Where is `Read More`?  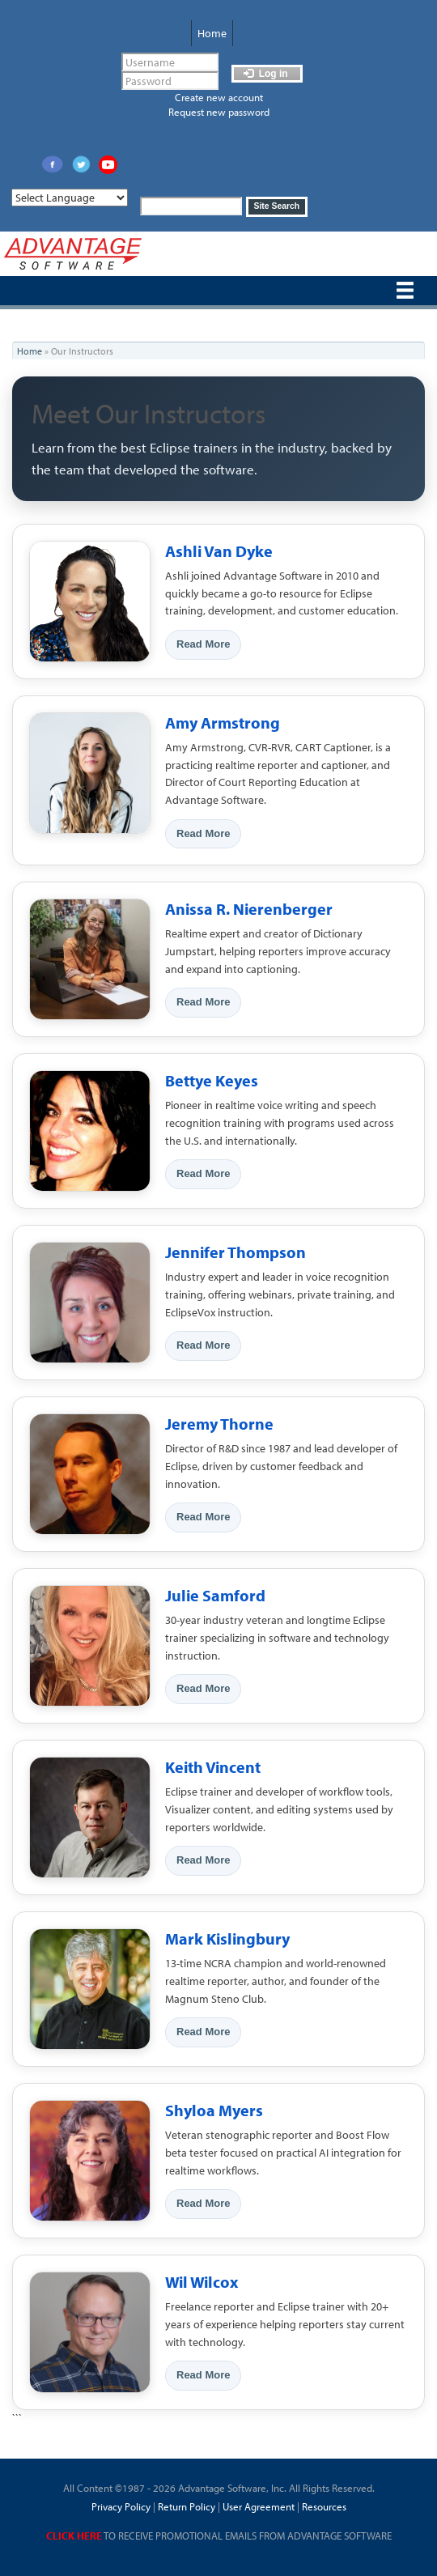
Read More is located at coordinates (203, 644).